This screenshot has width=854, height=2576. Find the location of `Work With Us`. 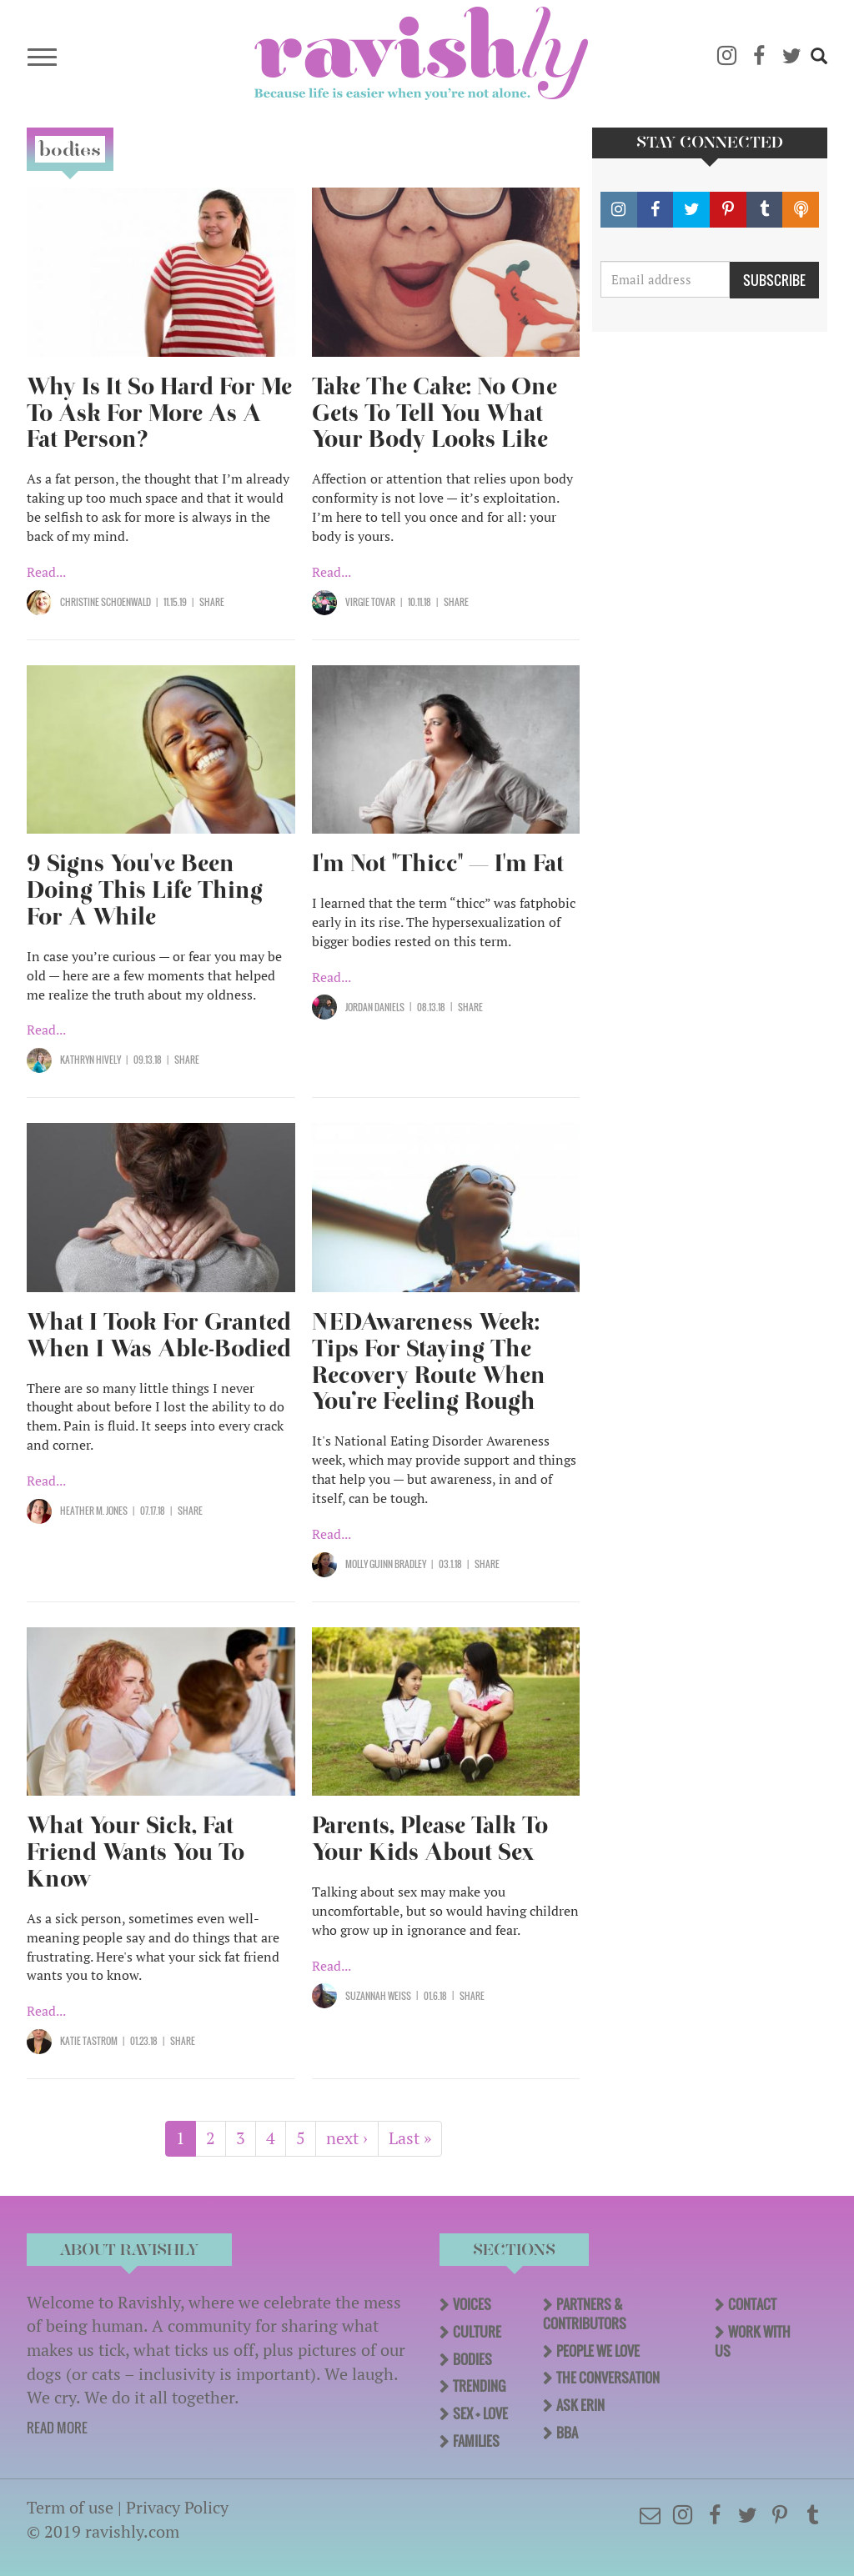

Work With Us is located at coordinates (753, 2341).